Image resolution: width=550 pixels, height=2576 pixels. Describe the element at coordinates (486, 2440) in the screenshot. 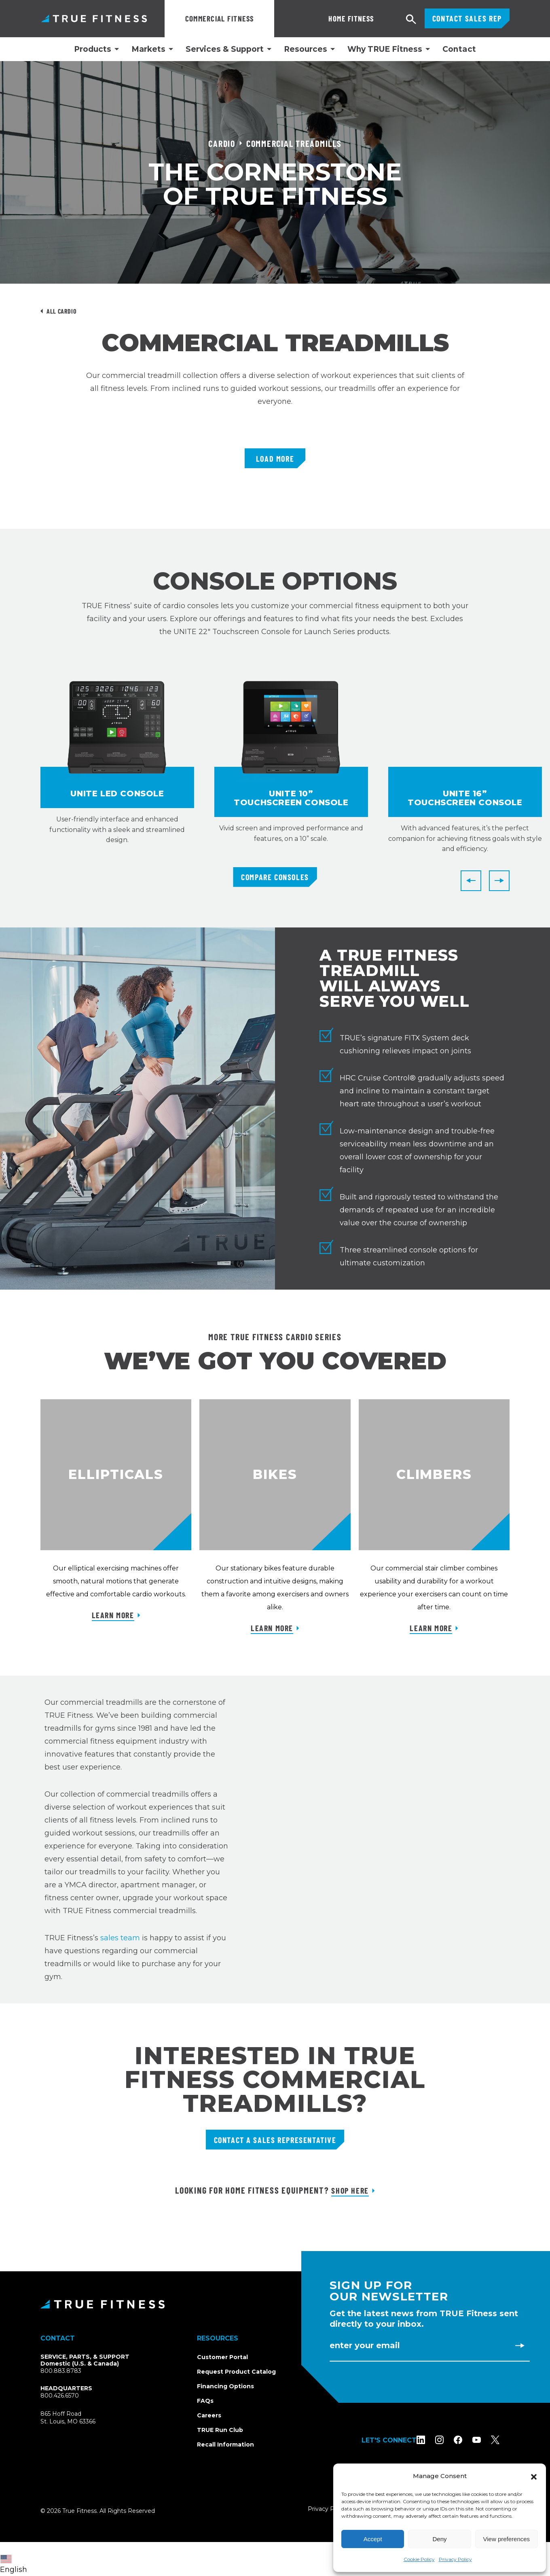

I see `[Subscribe to TRUE Fitness on YouTube]` at that location.